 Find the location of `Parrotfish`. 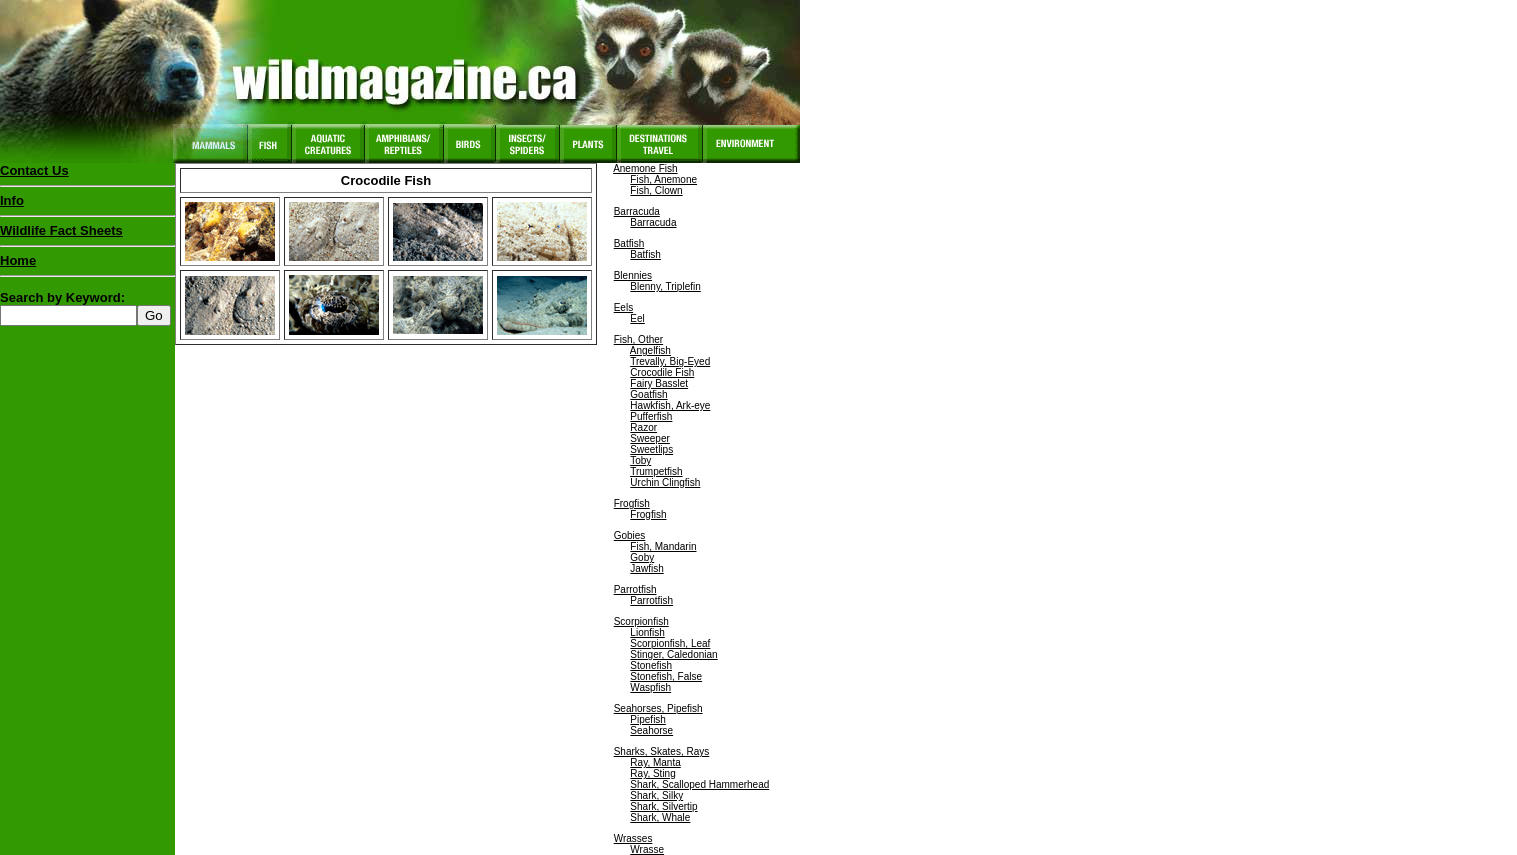

Parrotfish is located at coordinates (635, 589).